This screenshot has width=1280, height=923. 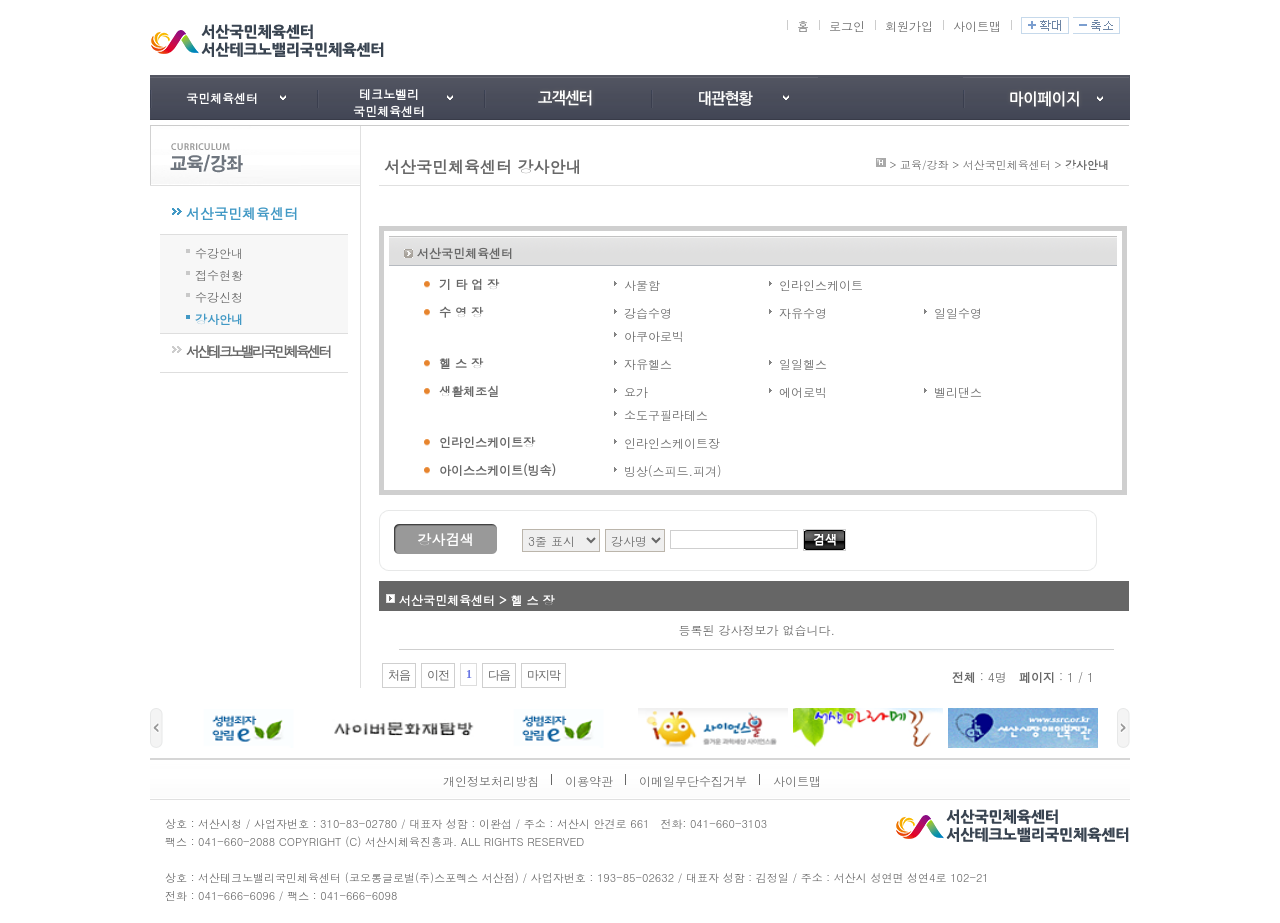 I want to click on 아쿠아로빅, so click(x=654, y=335).